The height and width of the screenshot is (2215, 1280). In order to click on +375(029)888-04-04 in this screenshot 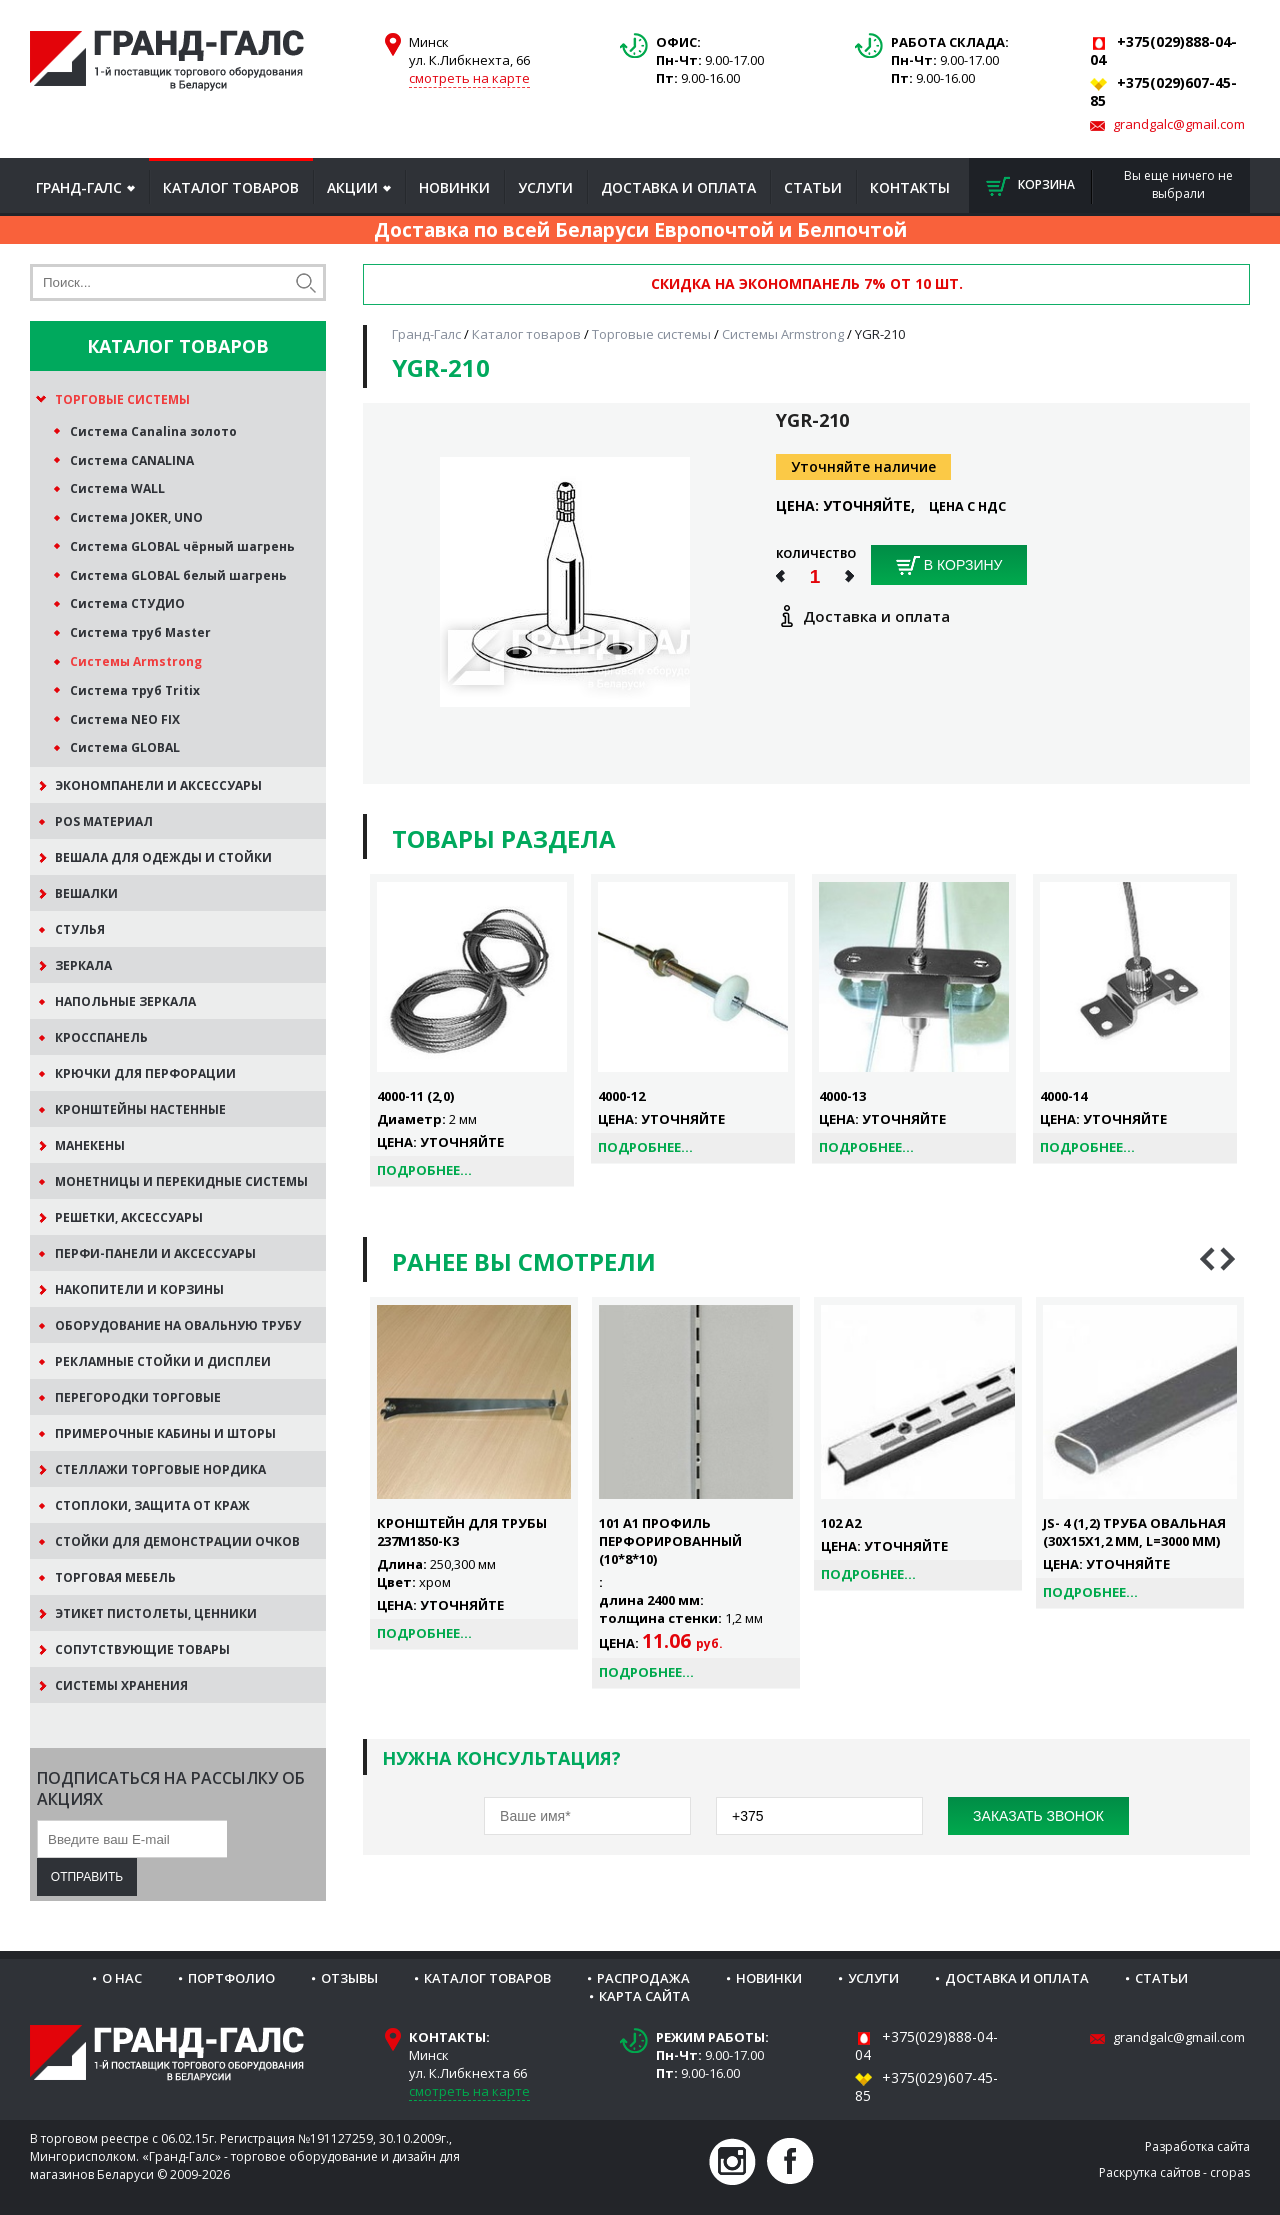, I will do `click(926, 2045)`.